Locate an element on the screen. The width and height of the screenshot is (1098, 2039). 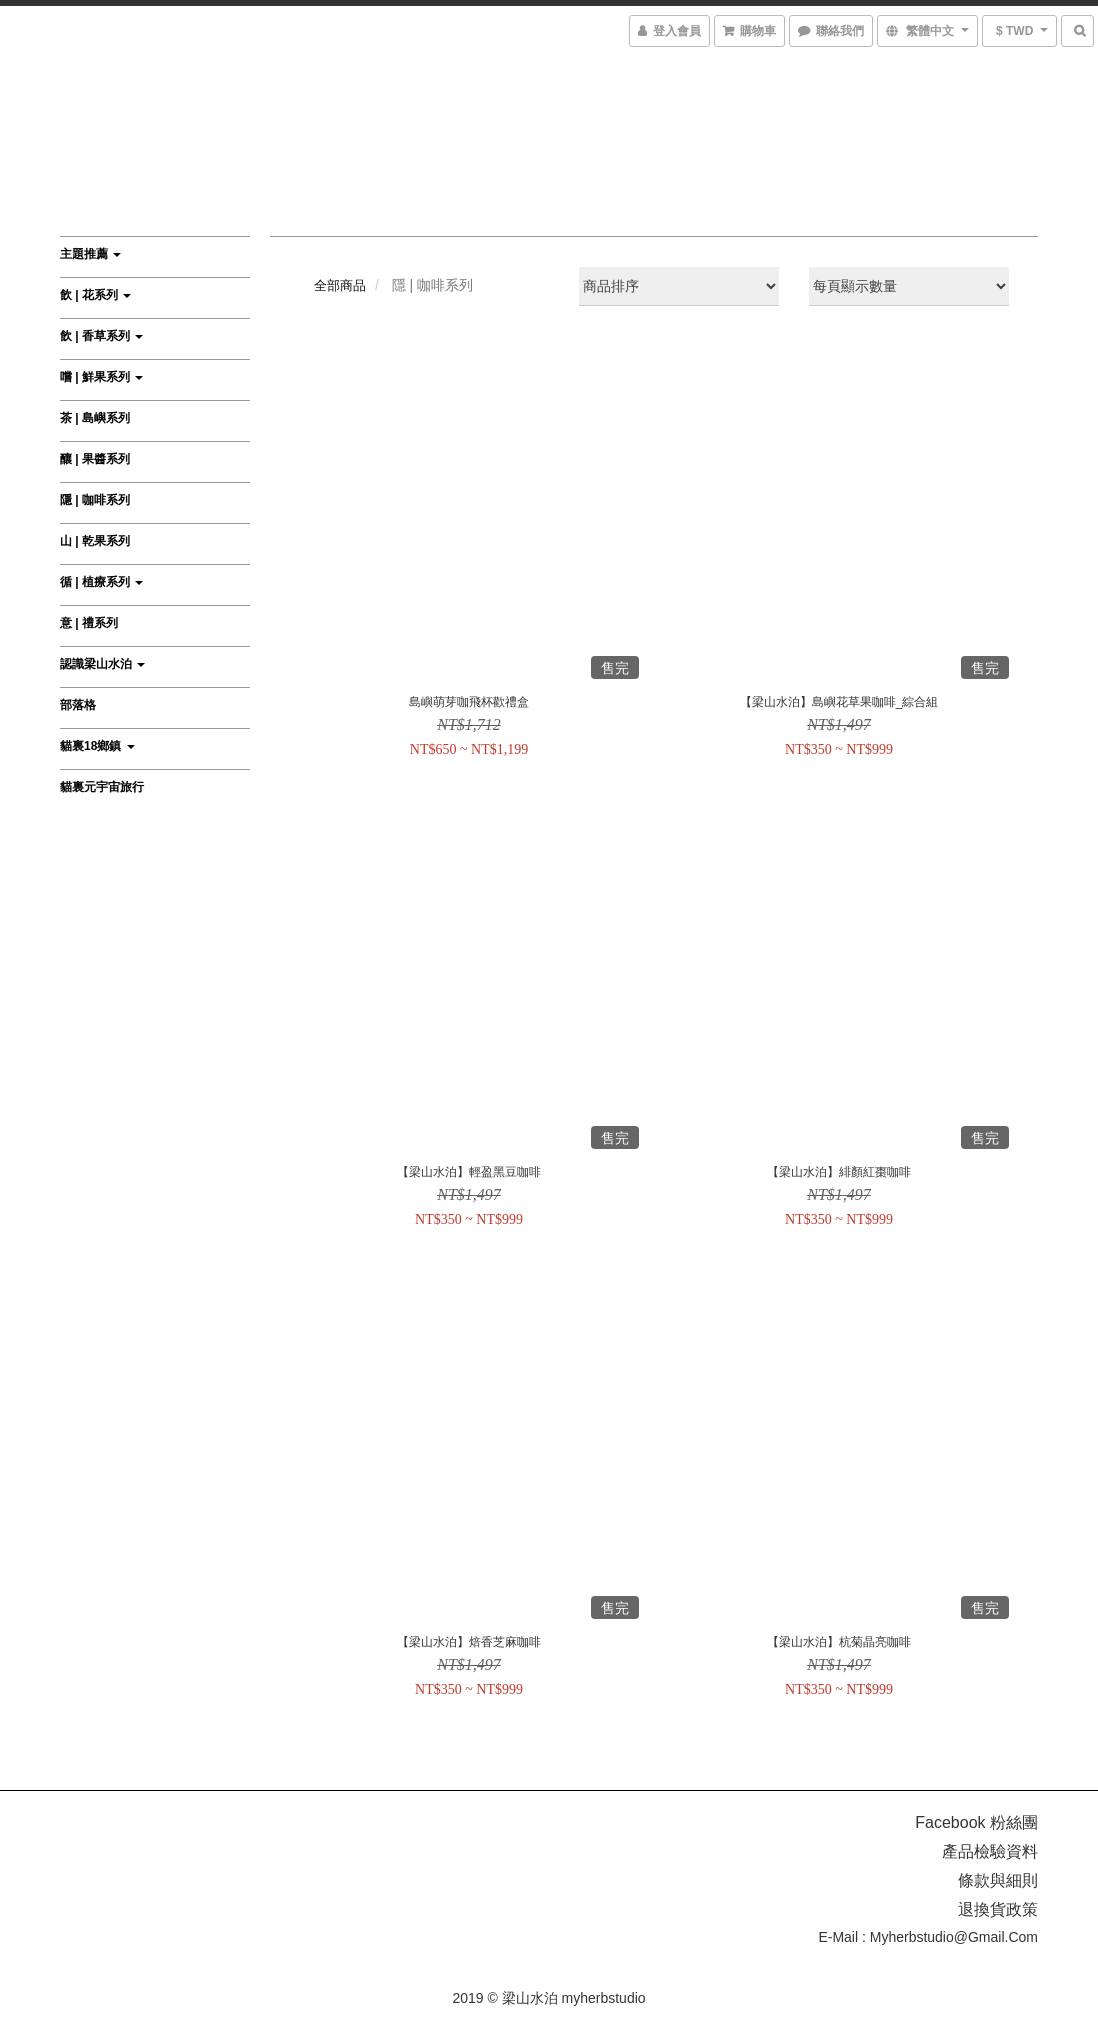
意 | 禮系列 is located at coordinates (89, 623).